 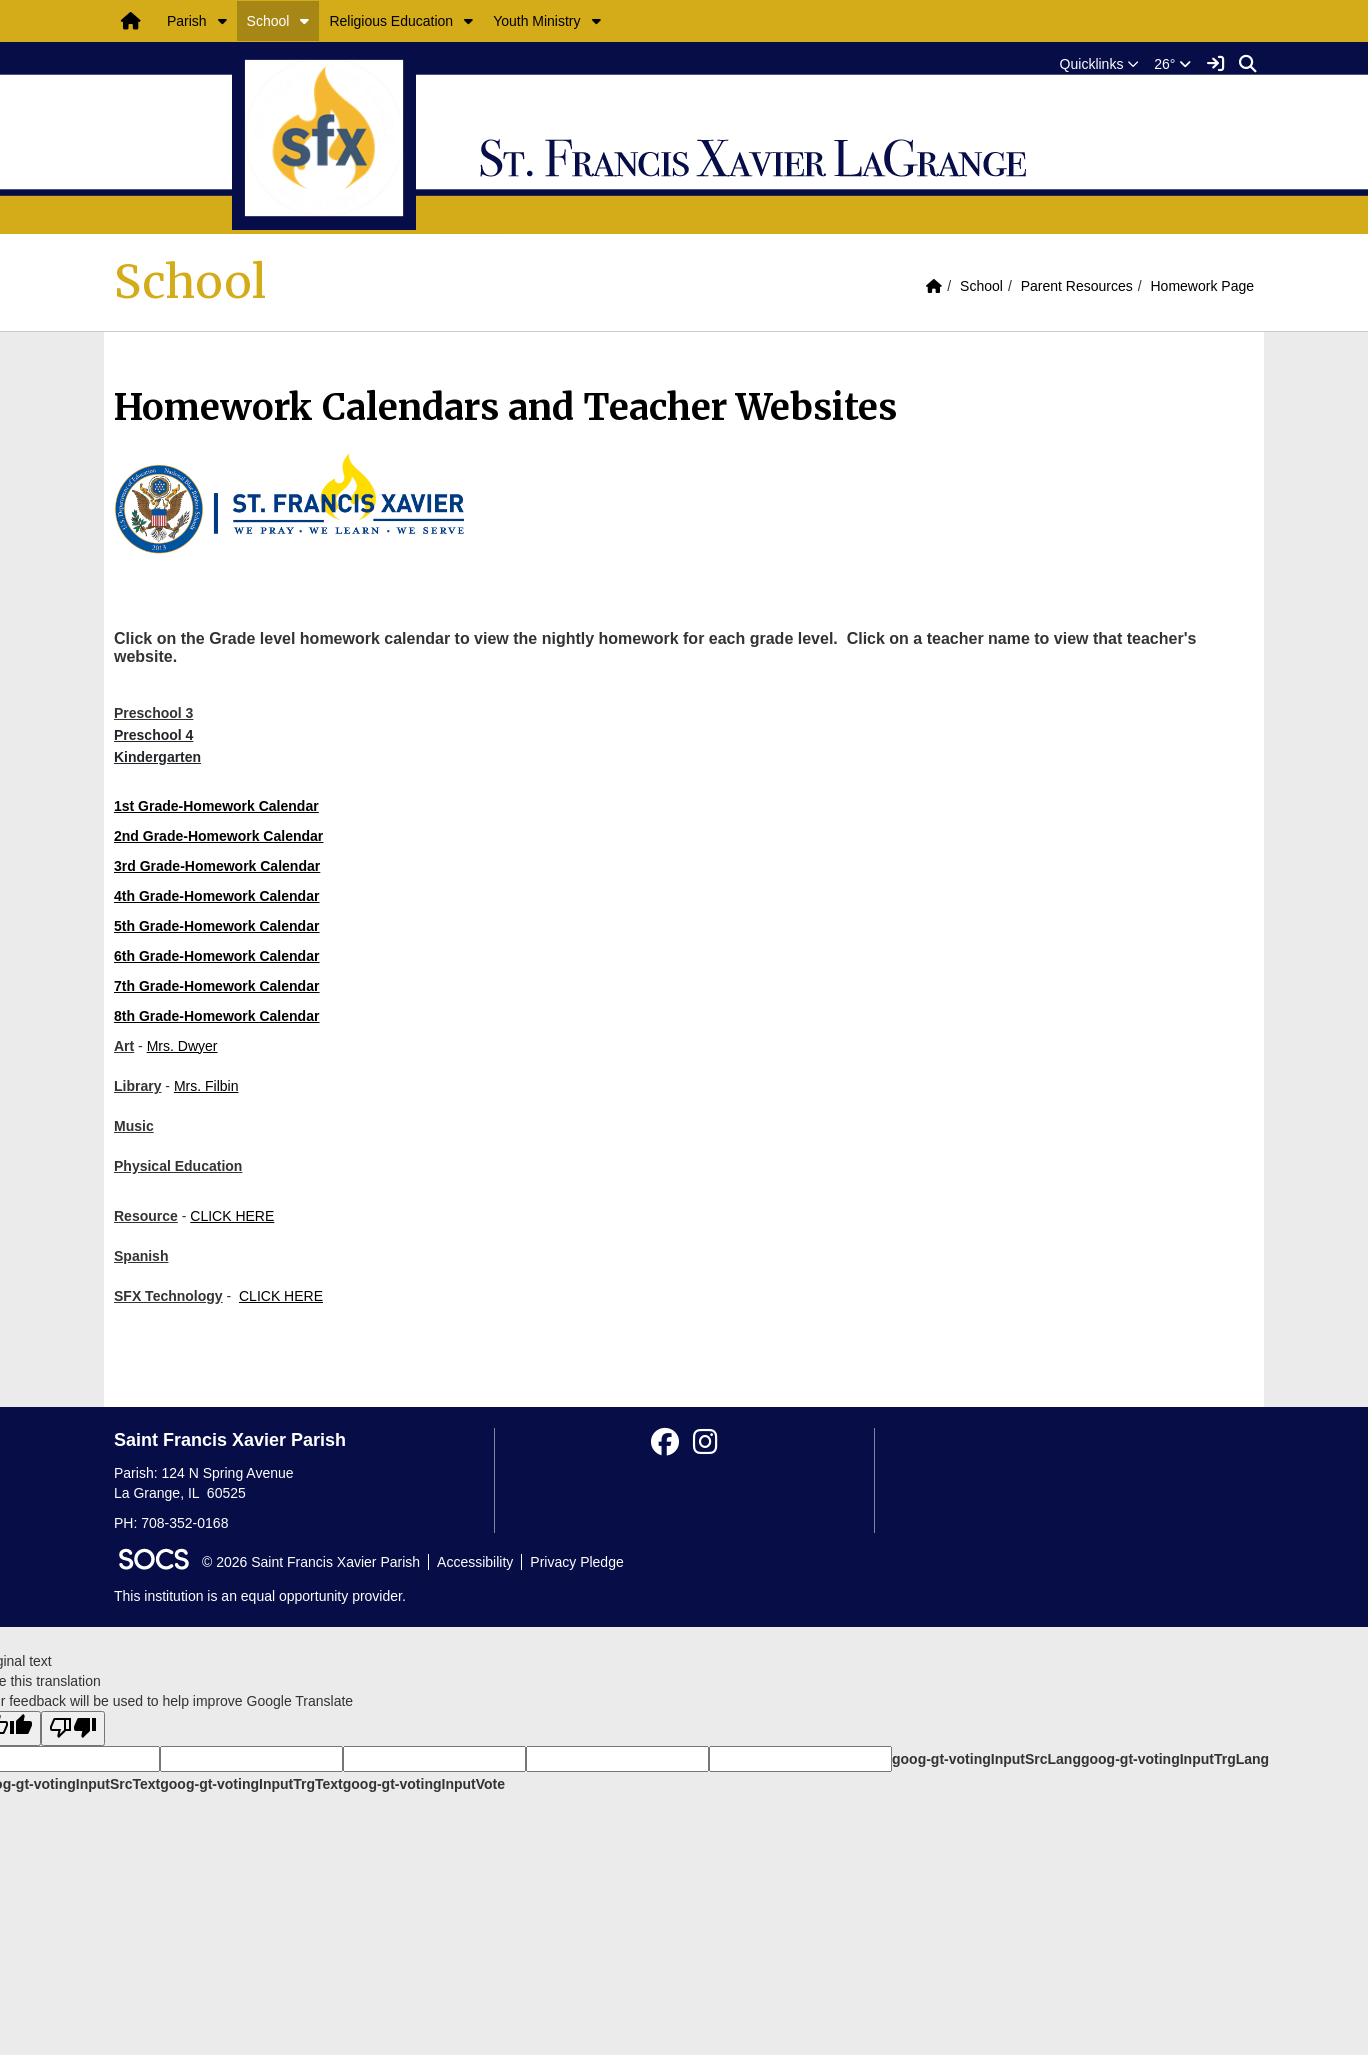 What do you see at coordinates (268, 21) in the screenshot?
I see `School` at bounding box center [268, 21].